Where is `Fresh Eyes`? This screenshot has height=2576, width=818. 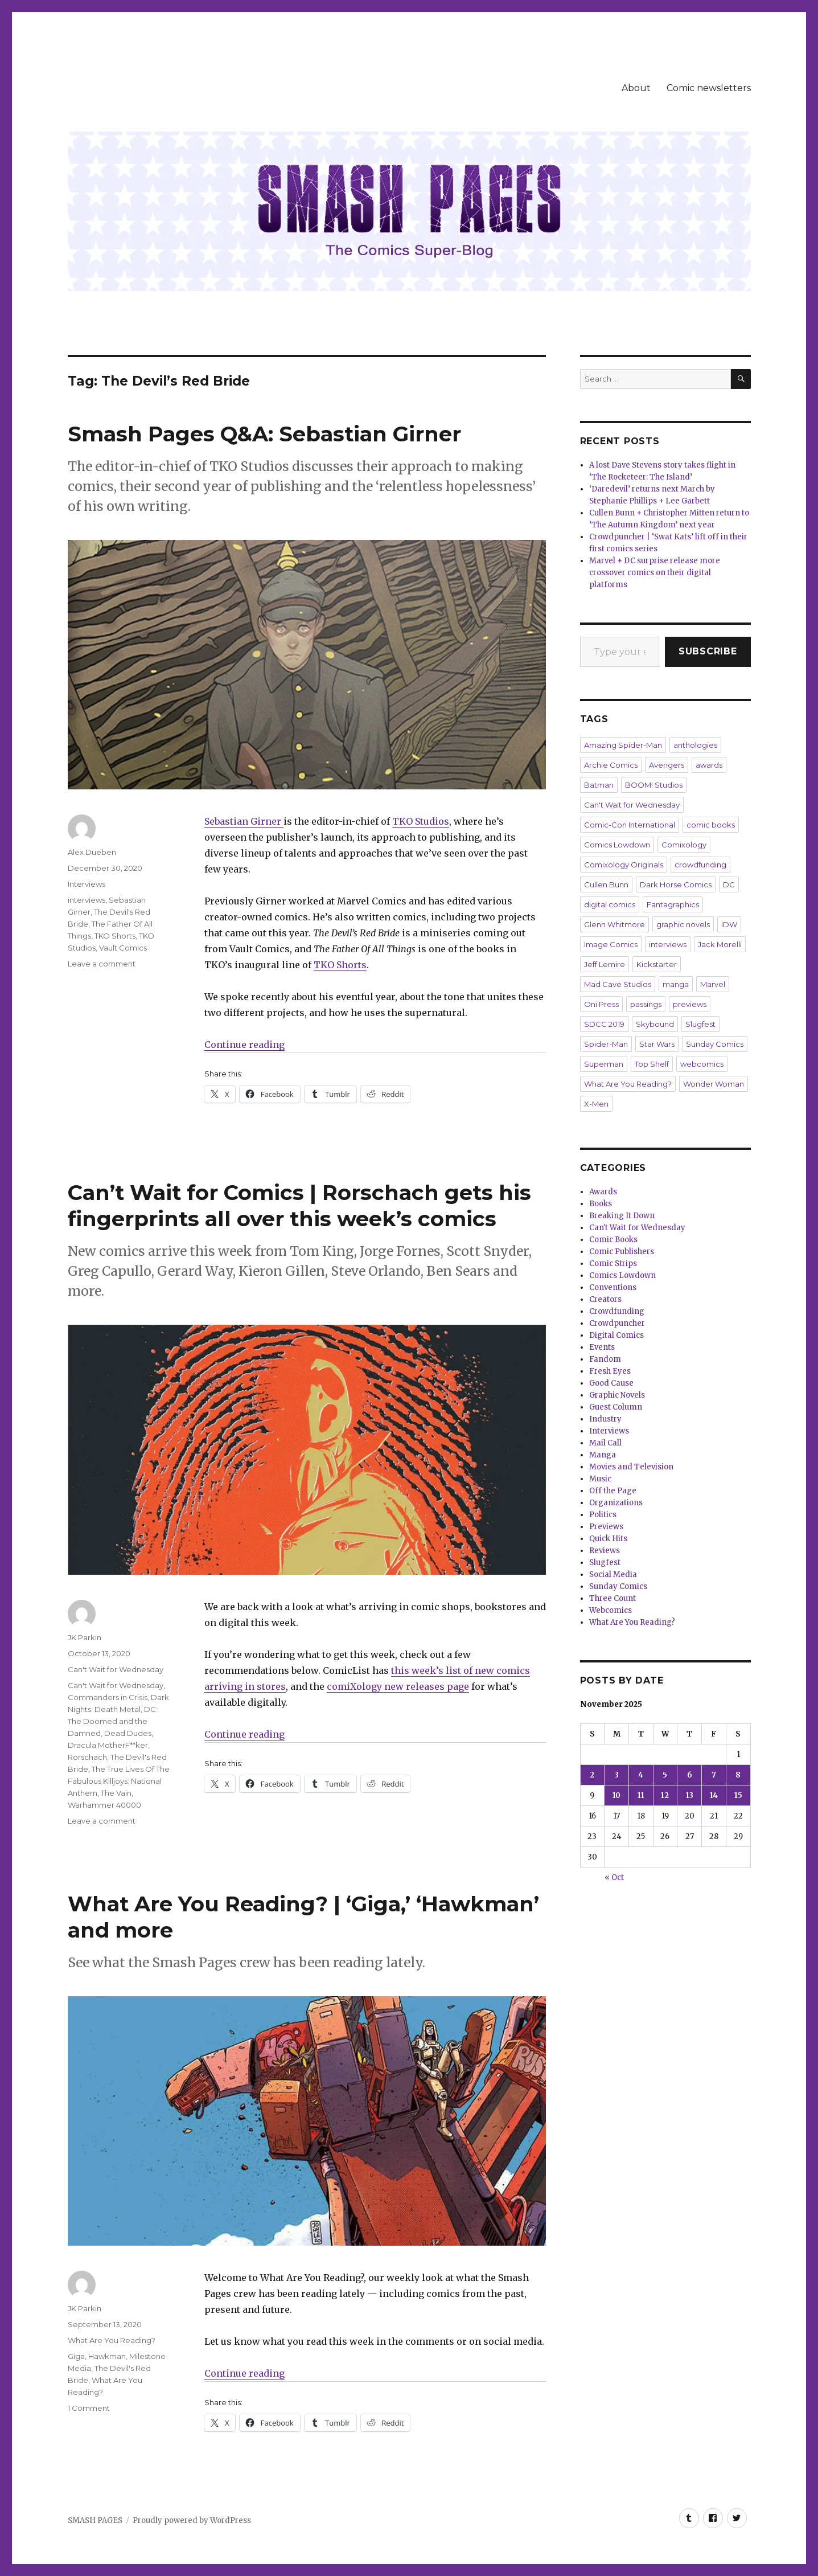 Fresh Eyes is located at coordinates (610, 1371).